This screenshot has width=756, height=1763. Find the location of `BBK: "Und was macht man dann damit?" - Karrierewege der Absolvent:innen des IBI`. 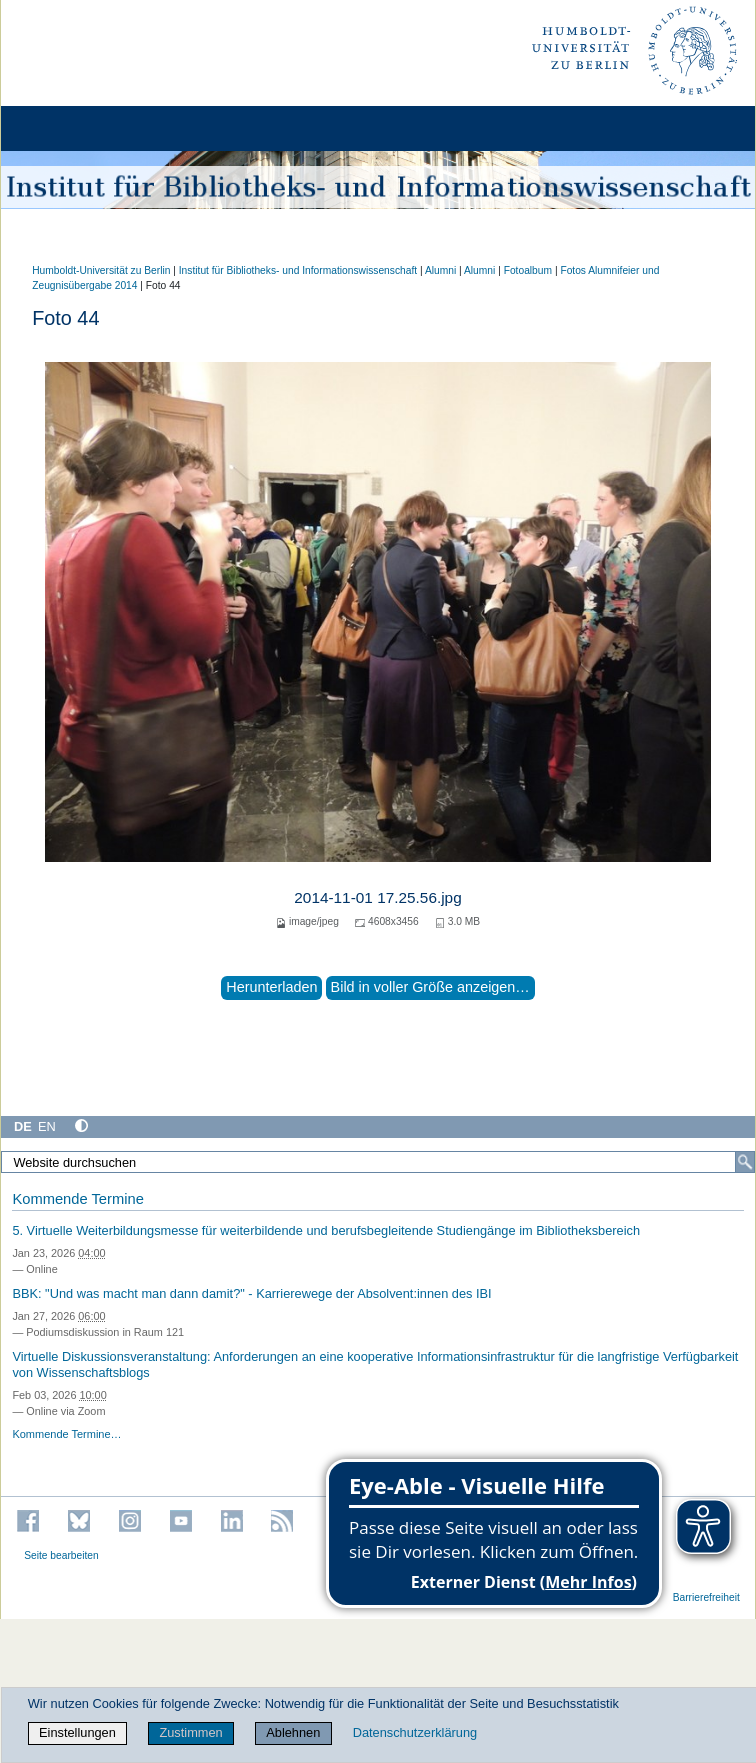

BBK: "Und was macht man dann damit?" - Karrierewege der Absolvent:innen des IBI is located at coordinates (251, 1293).